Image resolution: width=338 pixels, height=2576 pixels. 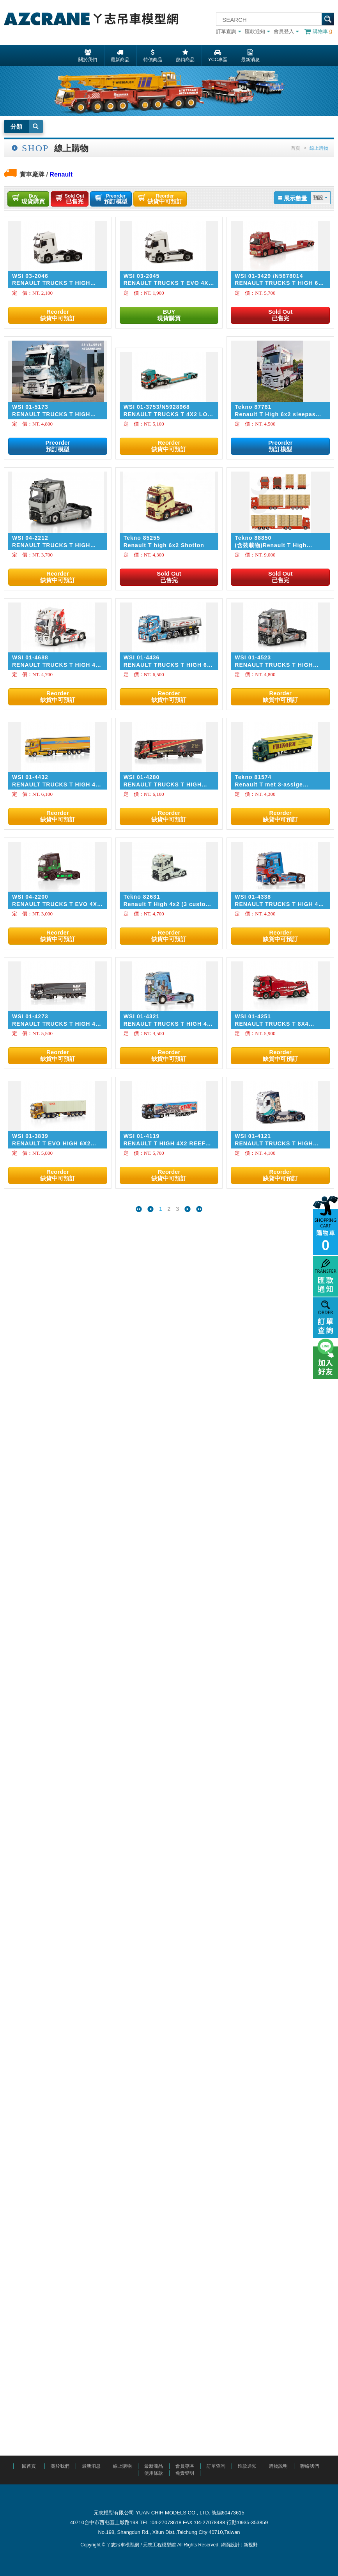 What do you see at coordinates (33, 199) in the screenshot?
I see `現貨購買` at bounding box center [33, 199].